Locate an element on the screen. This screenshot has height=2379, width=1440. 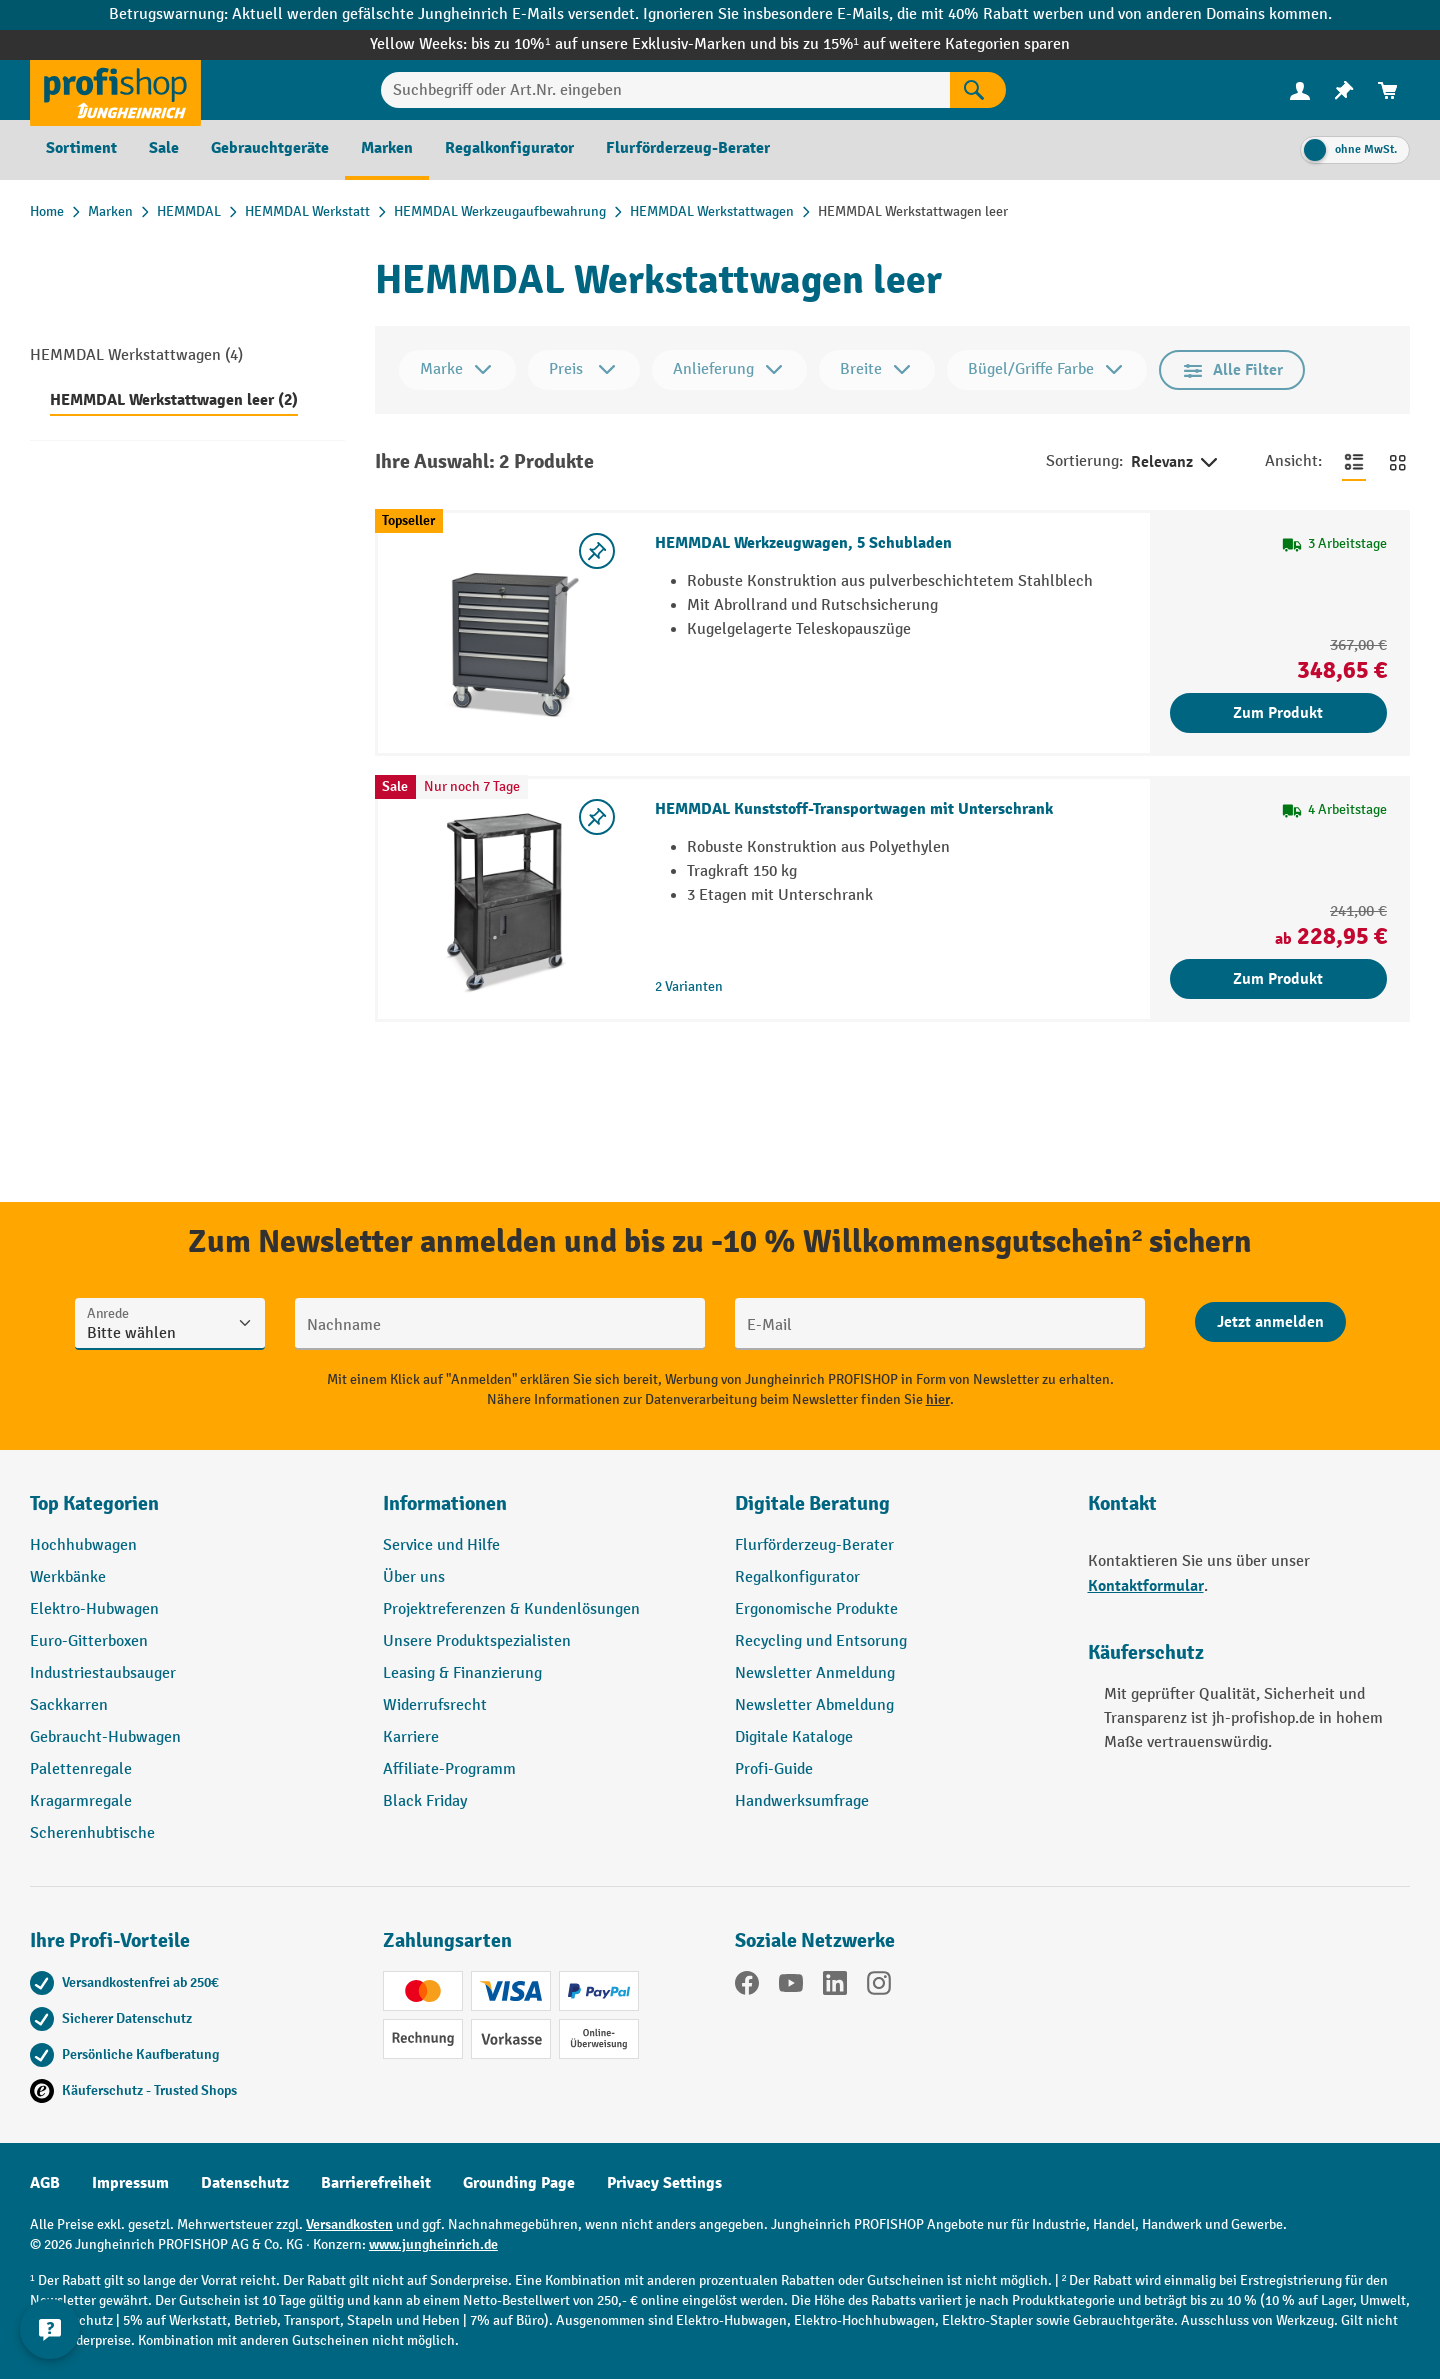
[Zur Listenansicht wechseln] is located at coordinates (1354, 462).